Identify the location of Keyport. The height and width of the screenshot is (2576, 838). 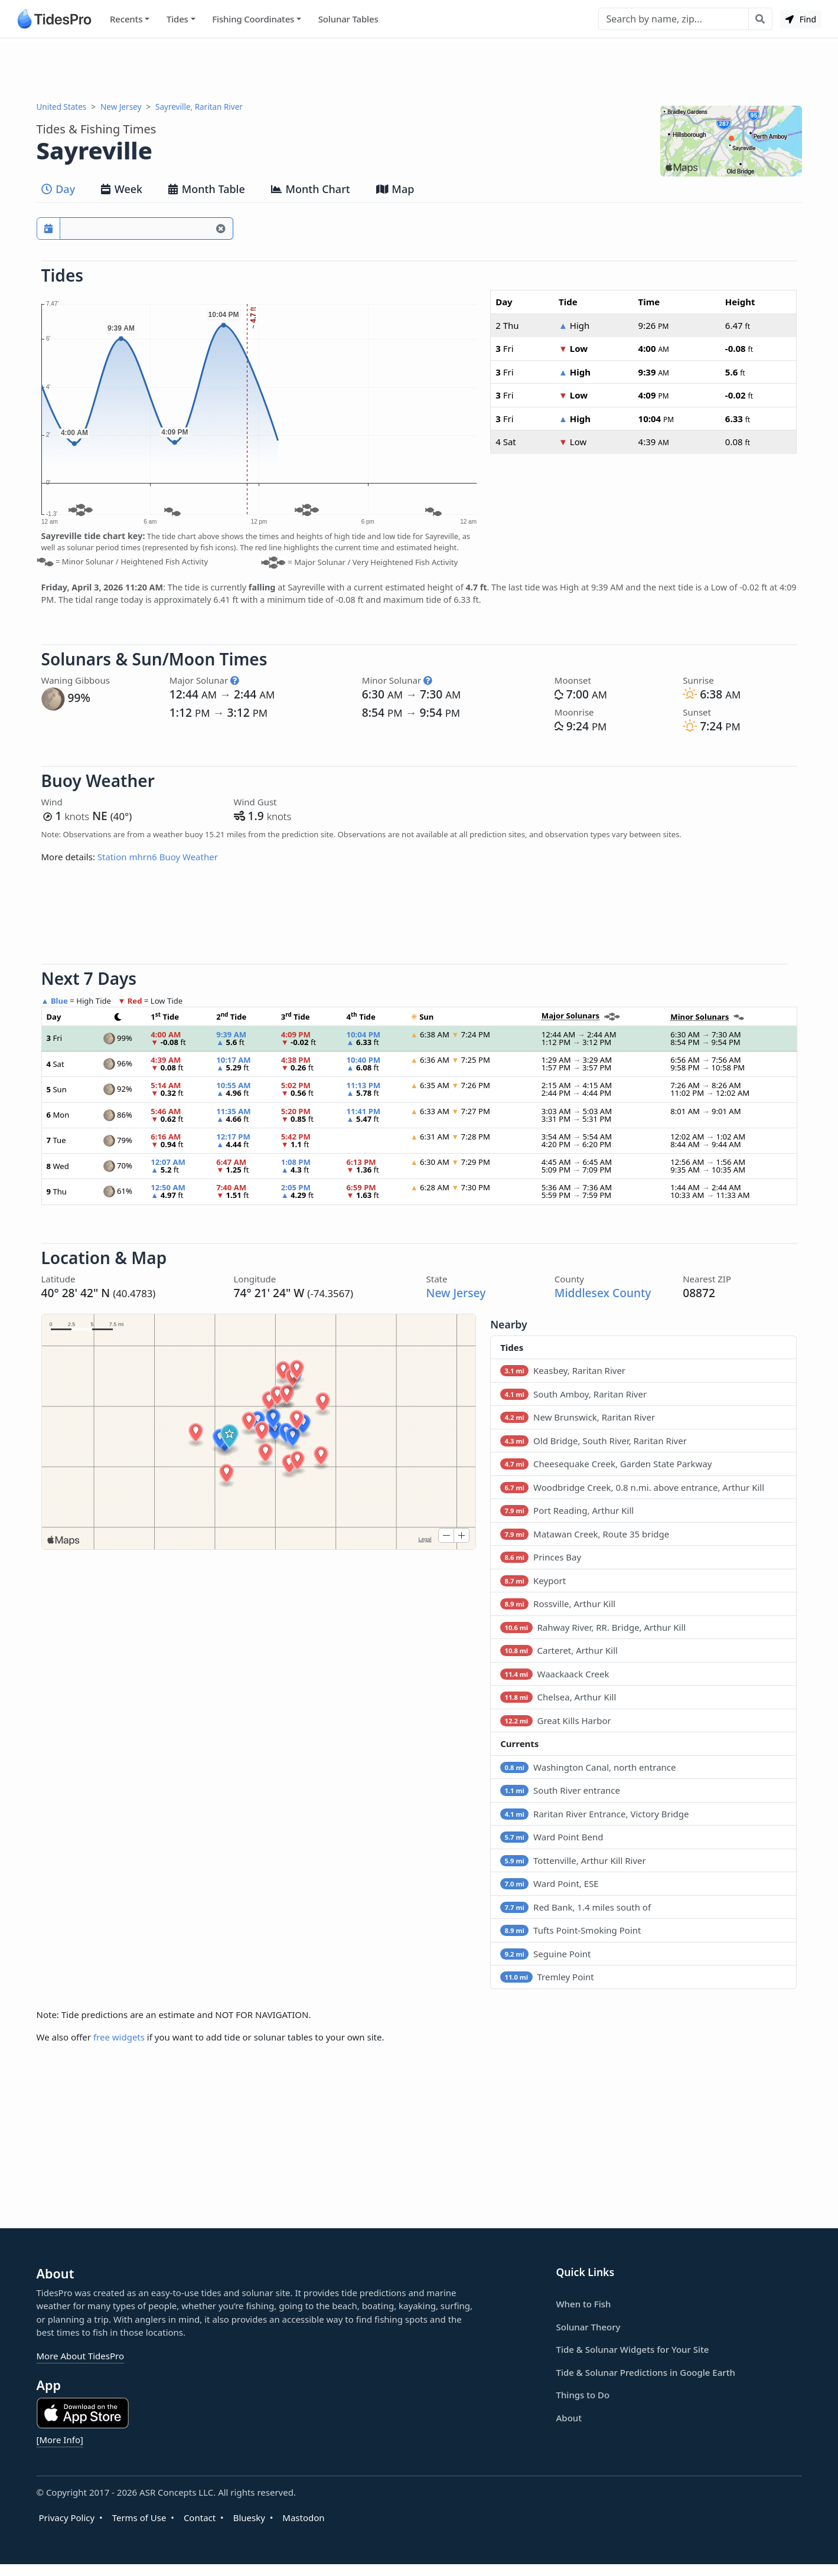
(533, 1580).